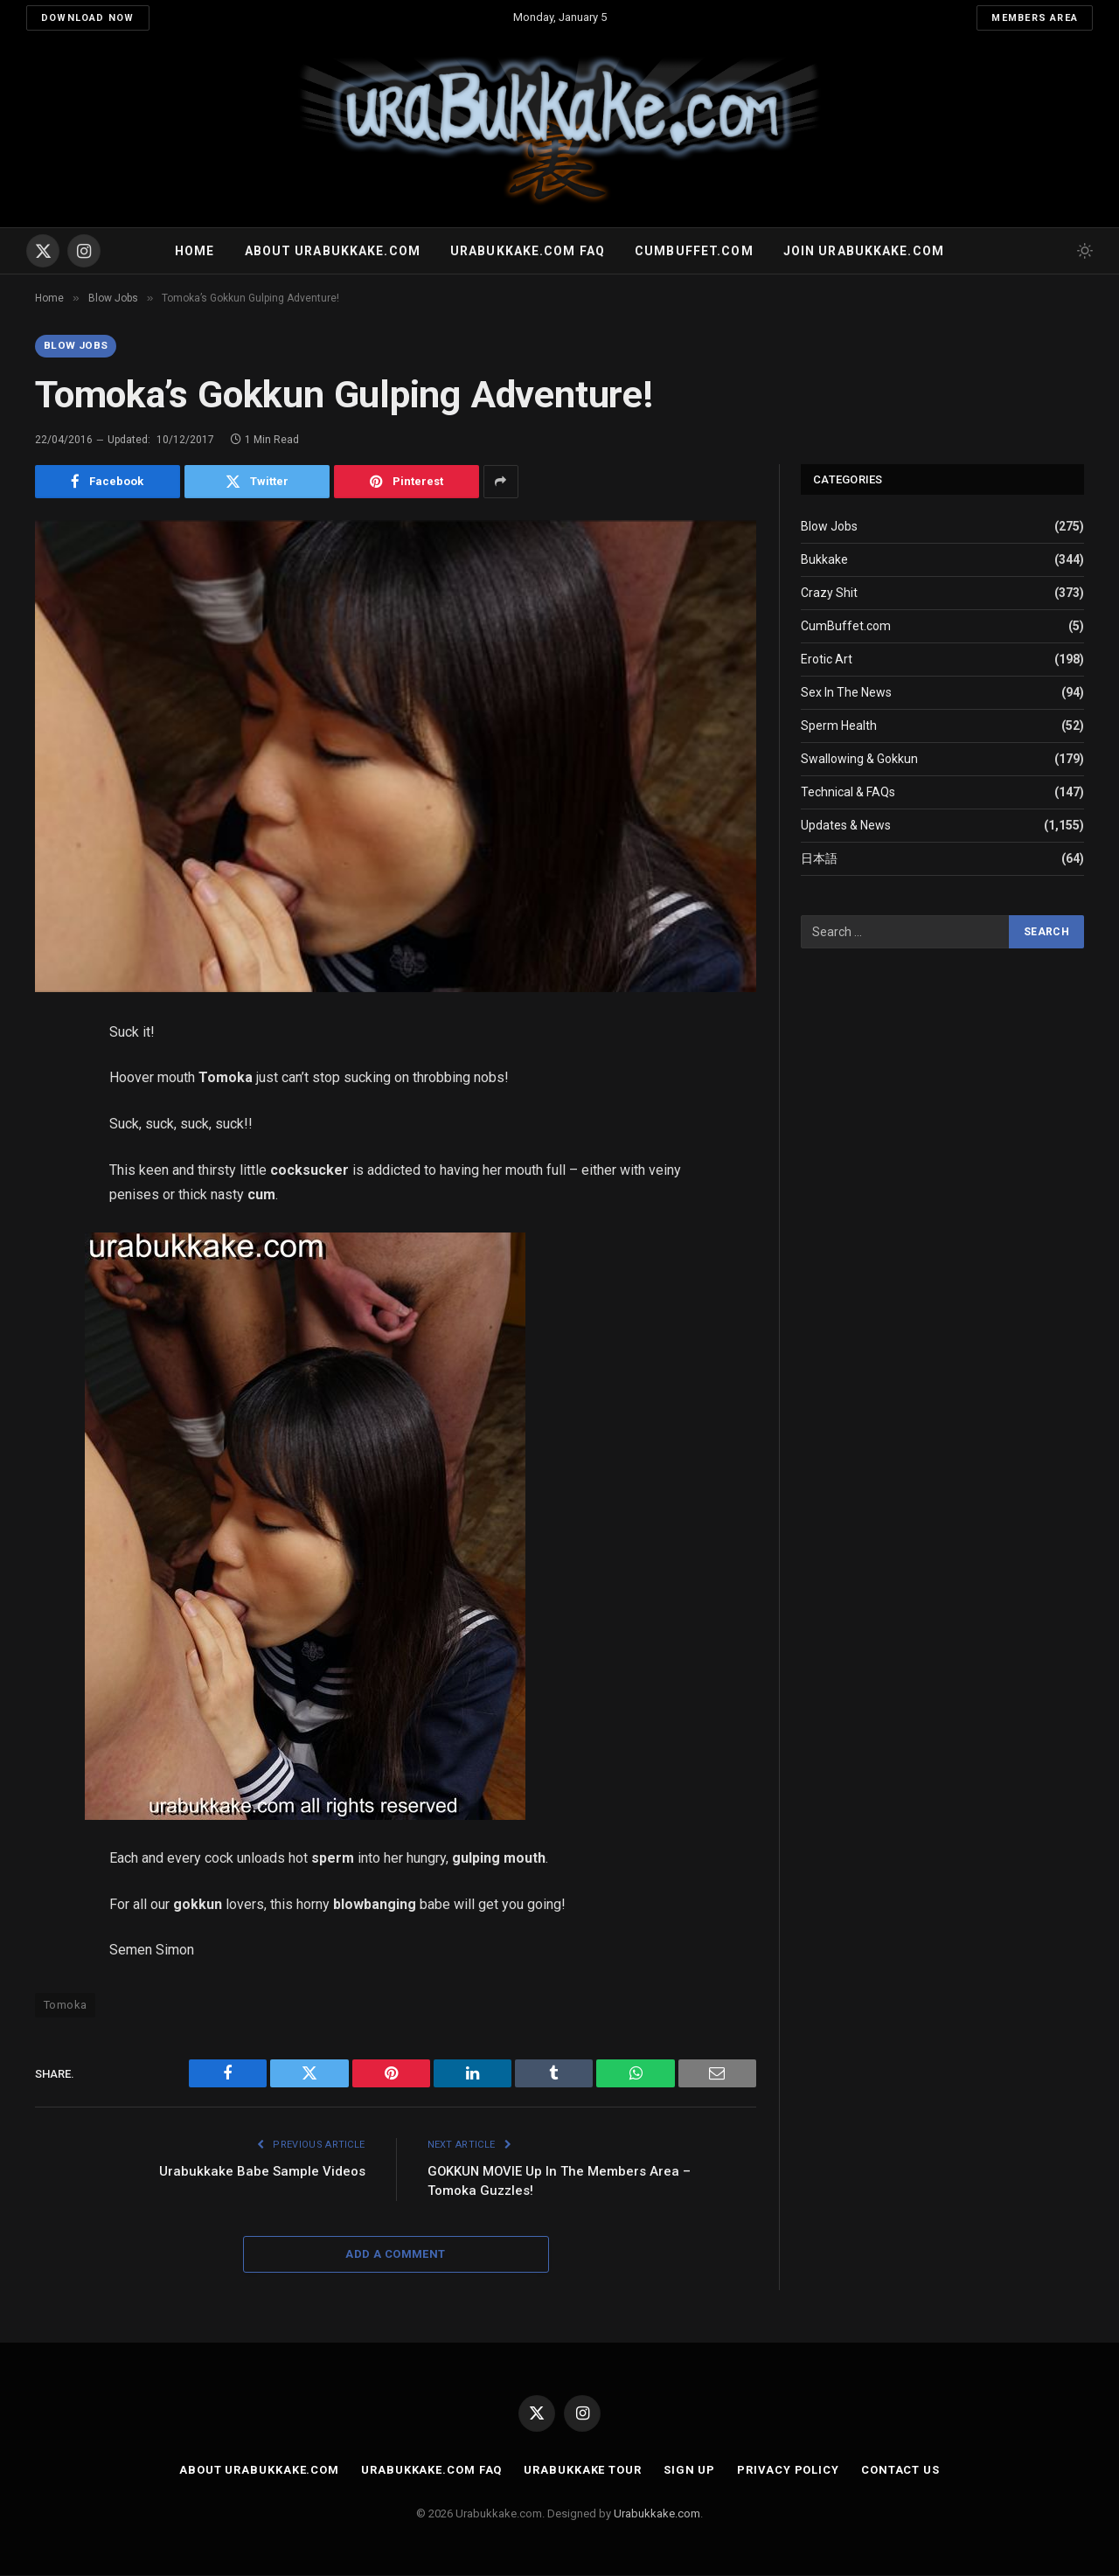  What do you see at coordinates (332, 251) in the screenshot?
I see `About Urabukkake.com` at bounding box center [332, 251].